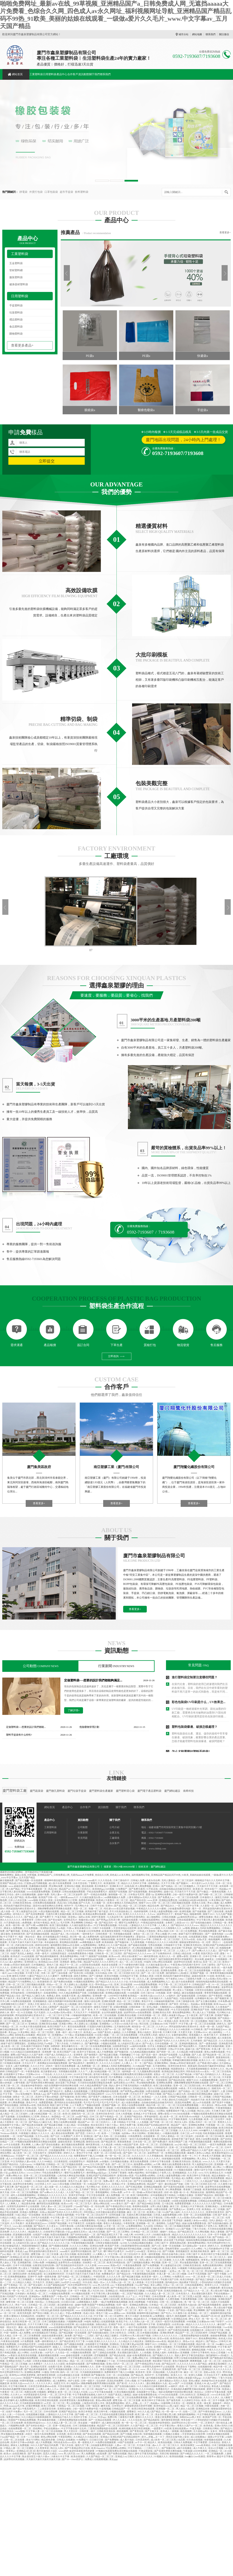  What do you see at coordinates (15, 1956) in the screenshot?
I see `欧美色涩` at bounding box center [15, 1956].